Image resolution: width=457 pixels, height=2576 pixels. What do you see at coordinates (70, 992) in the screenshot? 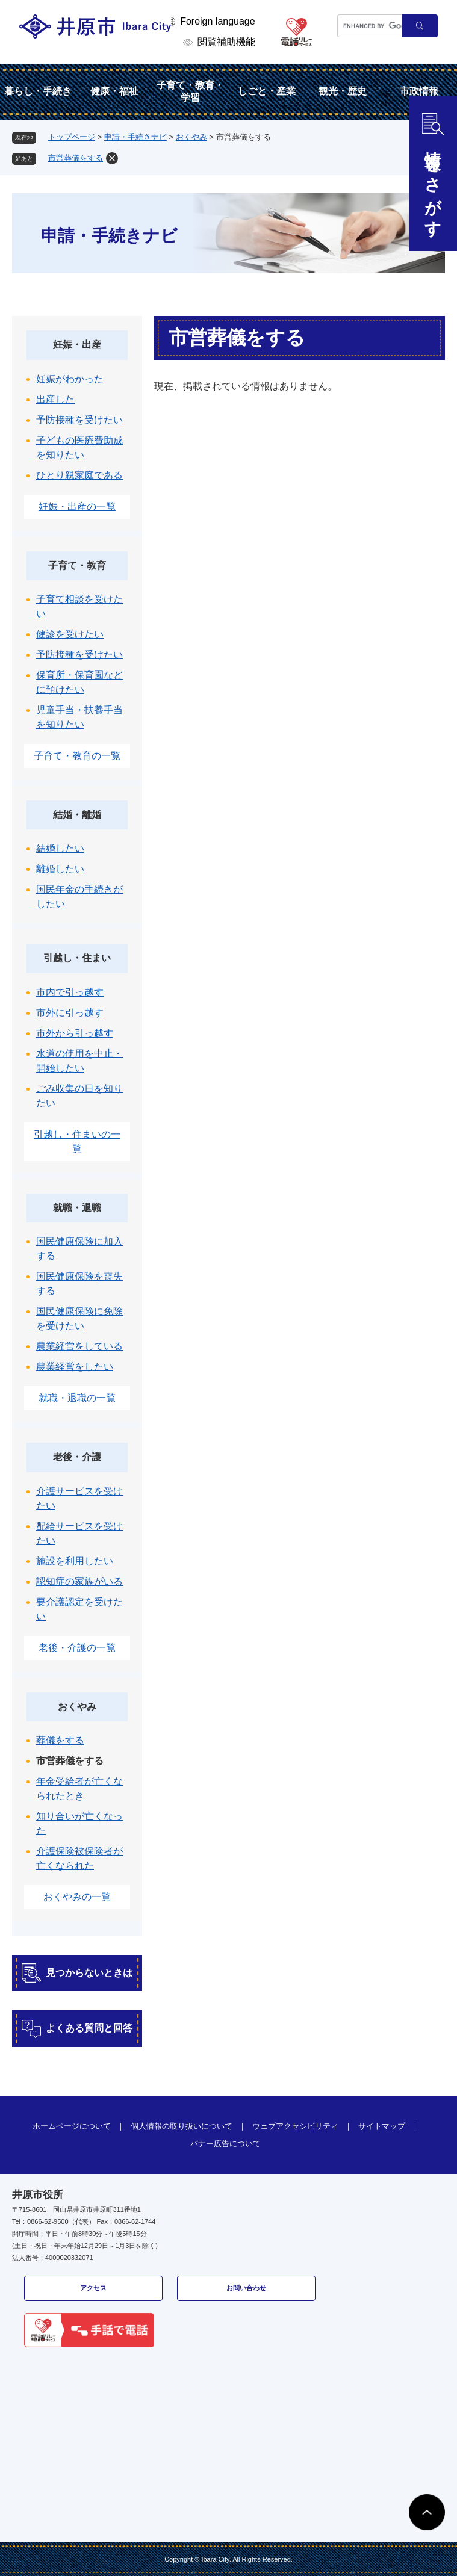
I see `市内で引っ越す` at bounding box center [70, 992].